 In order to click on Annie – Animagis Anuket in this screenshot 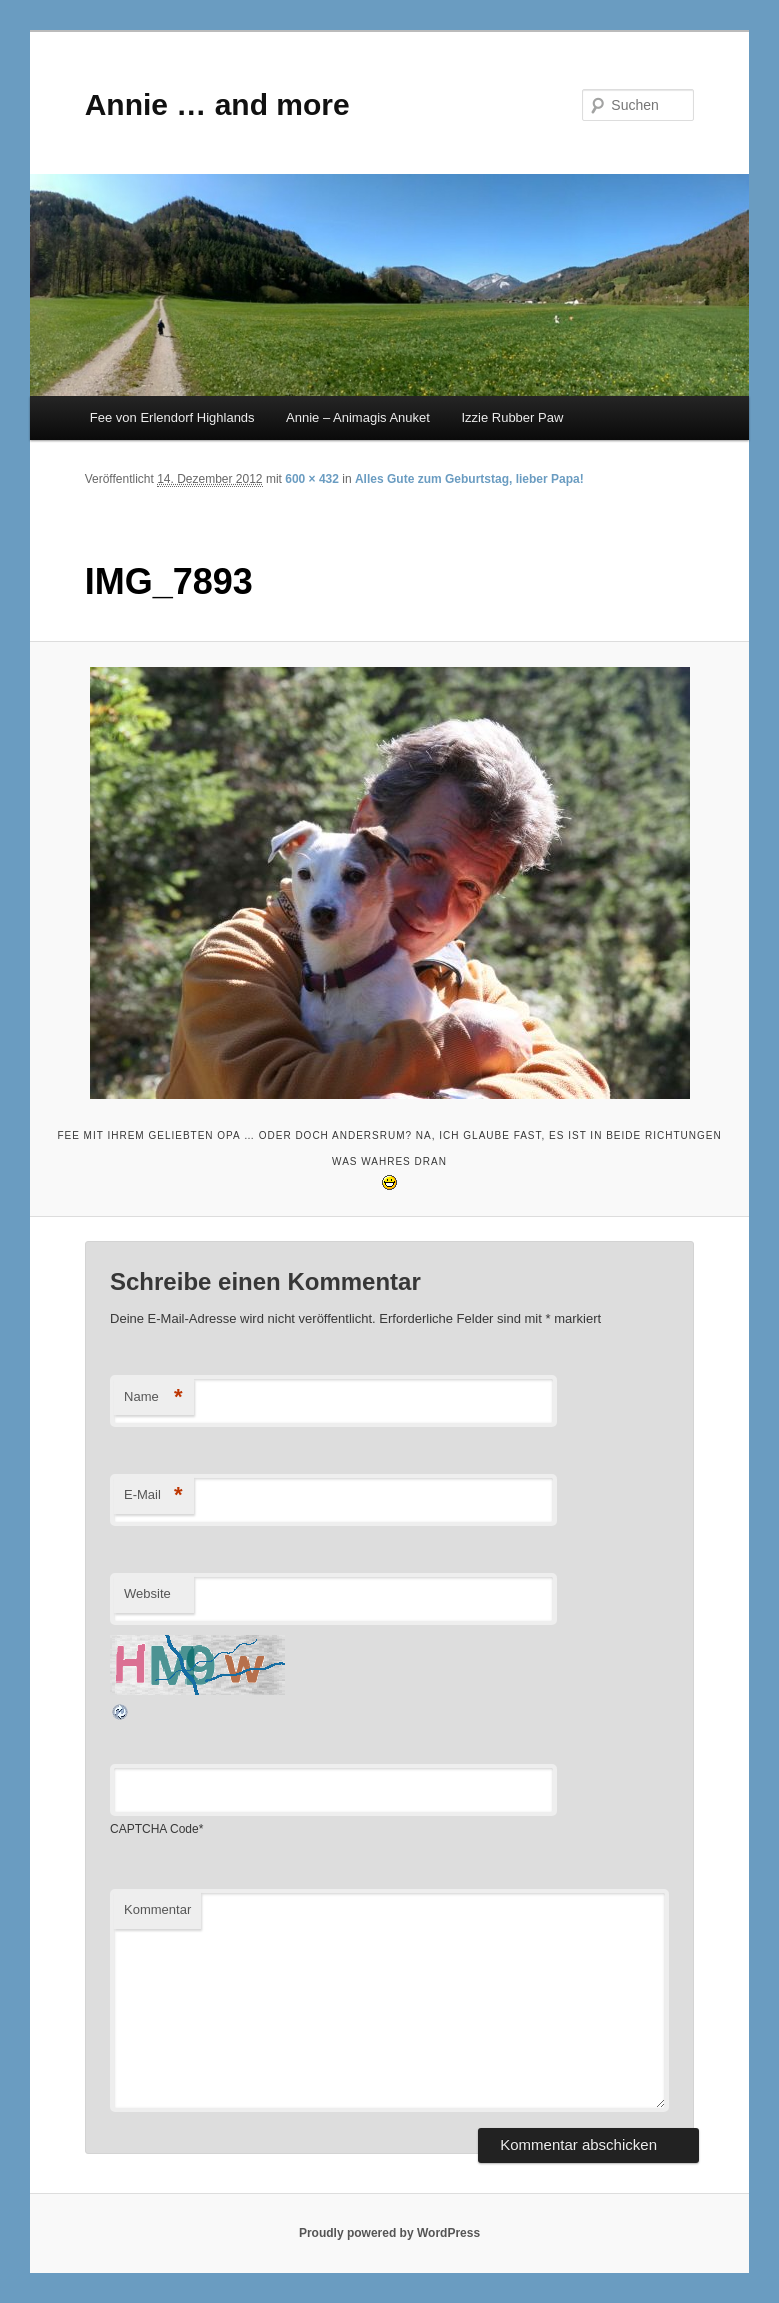, I will do `click(358, 417)`.